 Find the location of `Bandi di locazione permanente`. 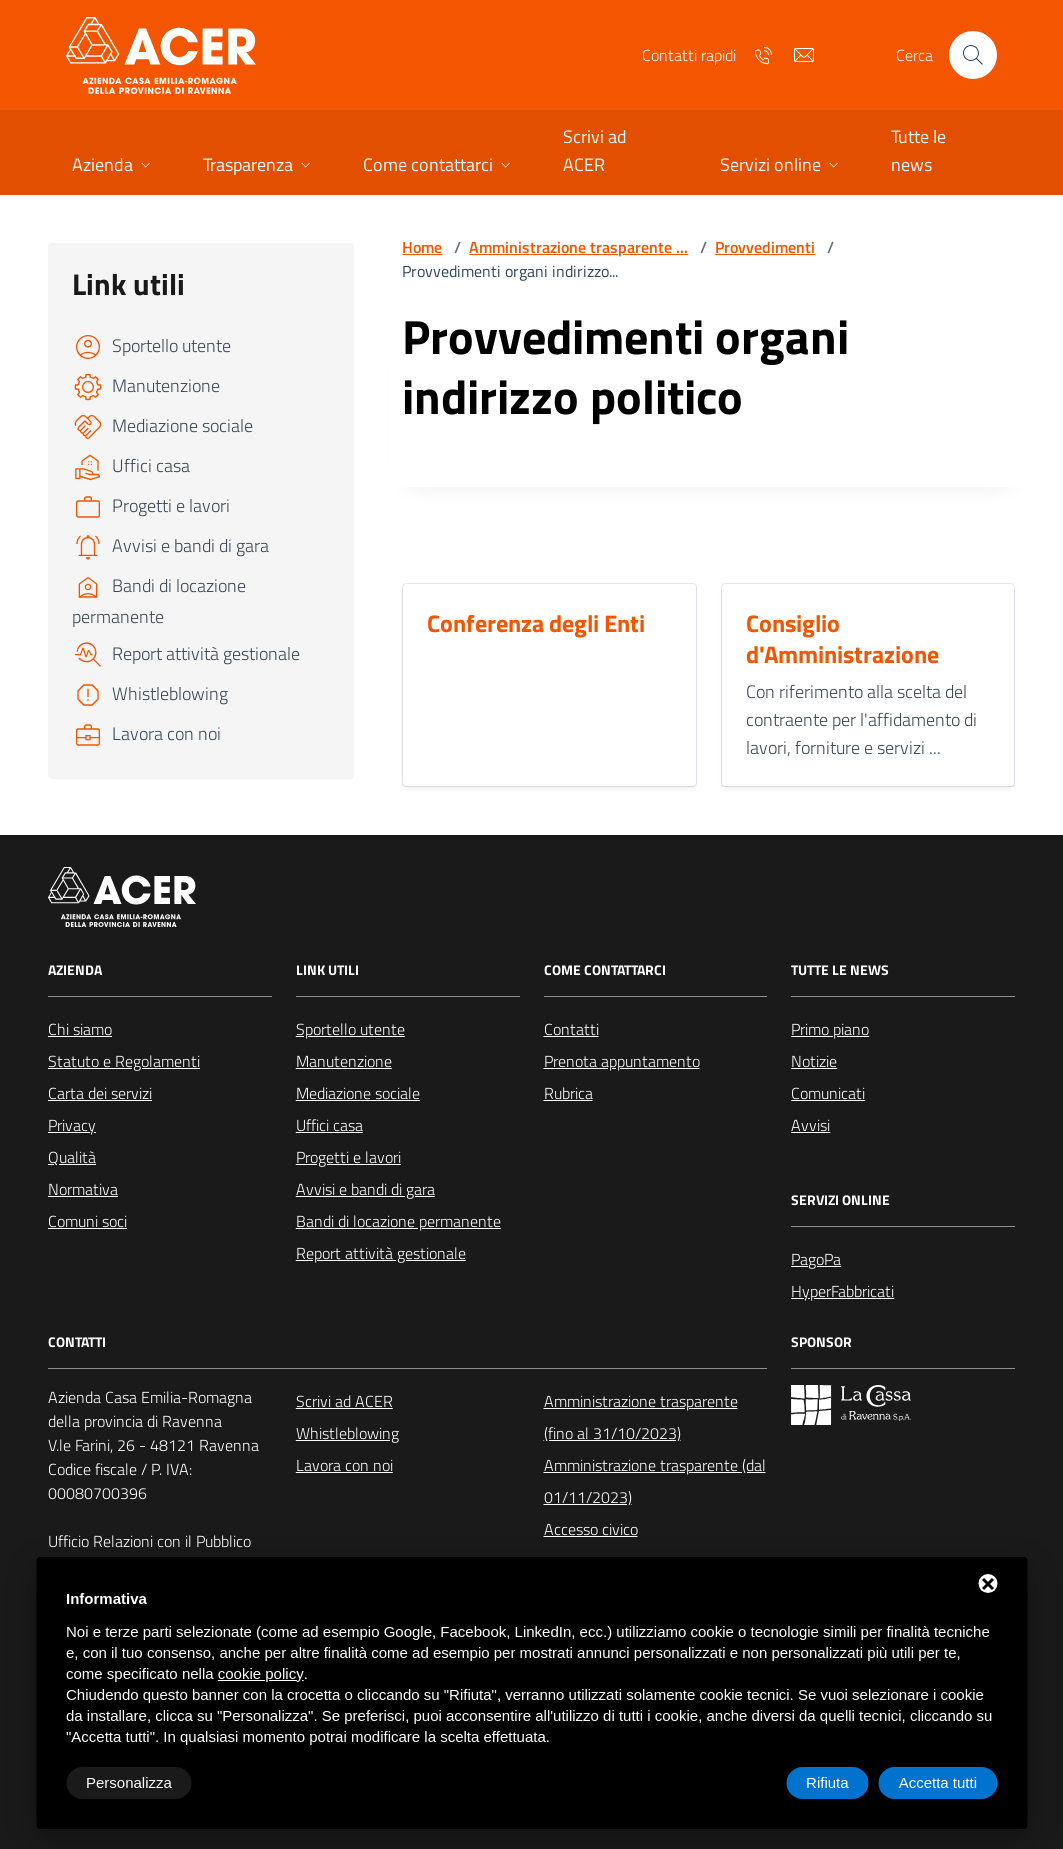

Bandi di locazione permanente is located at coordinates (398, 1221).